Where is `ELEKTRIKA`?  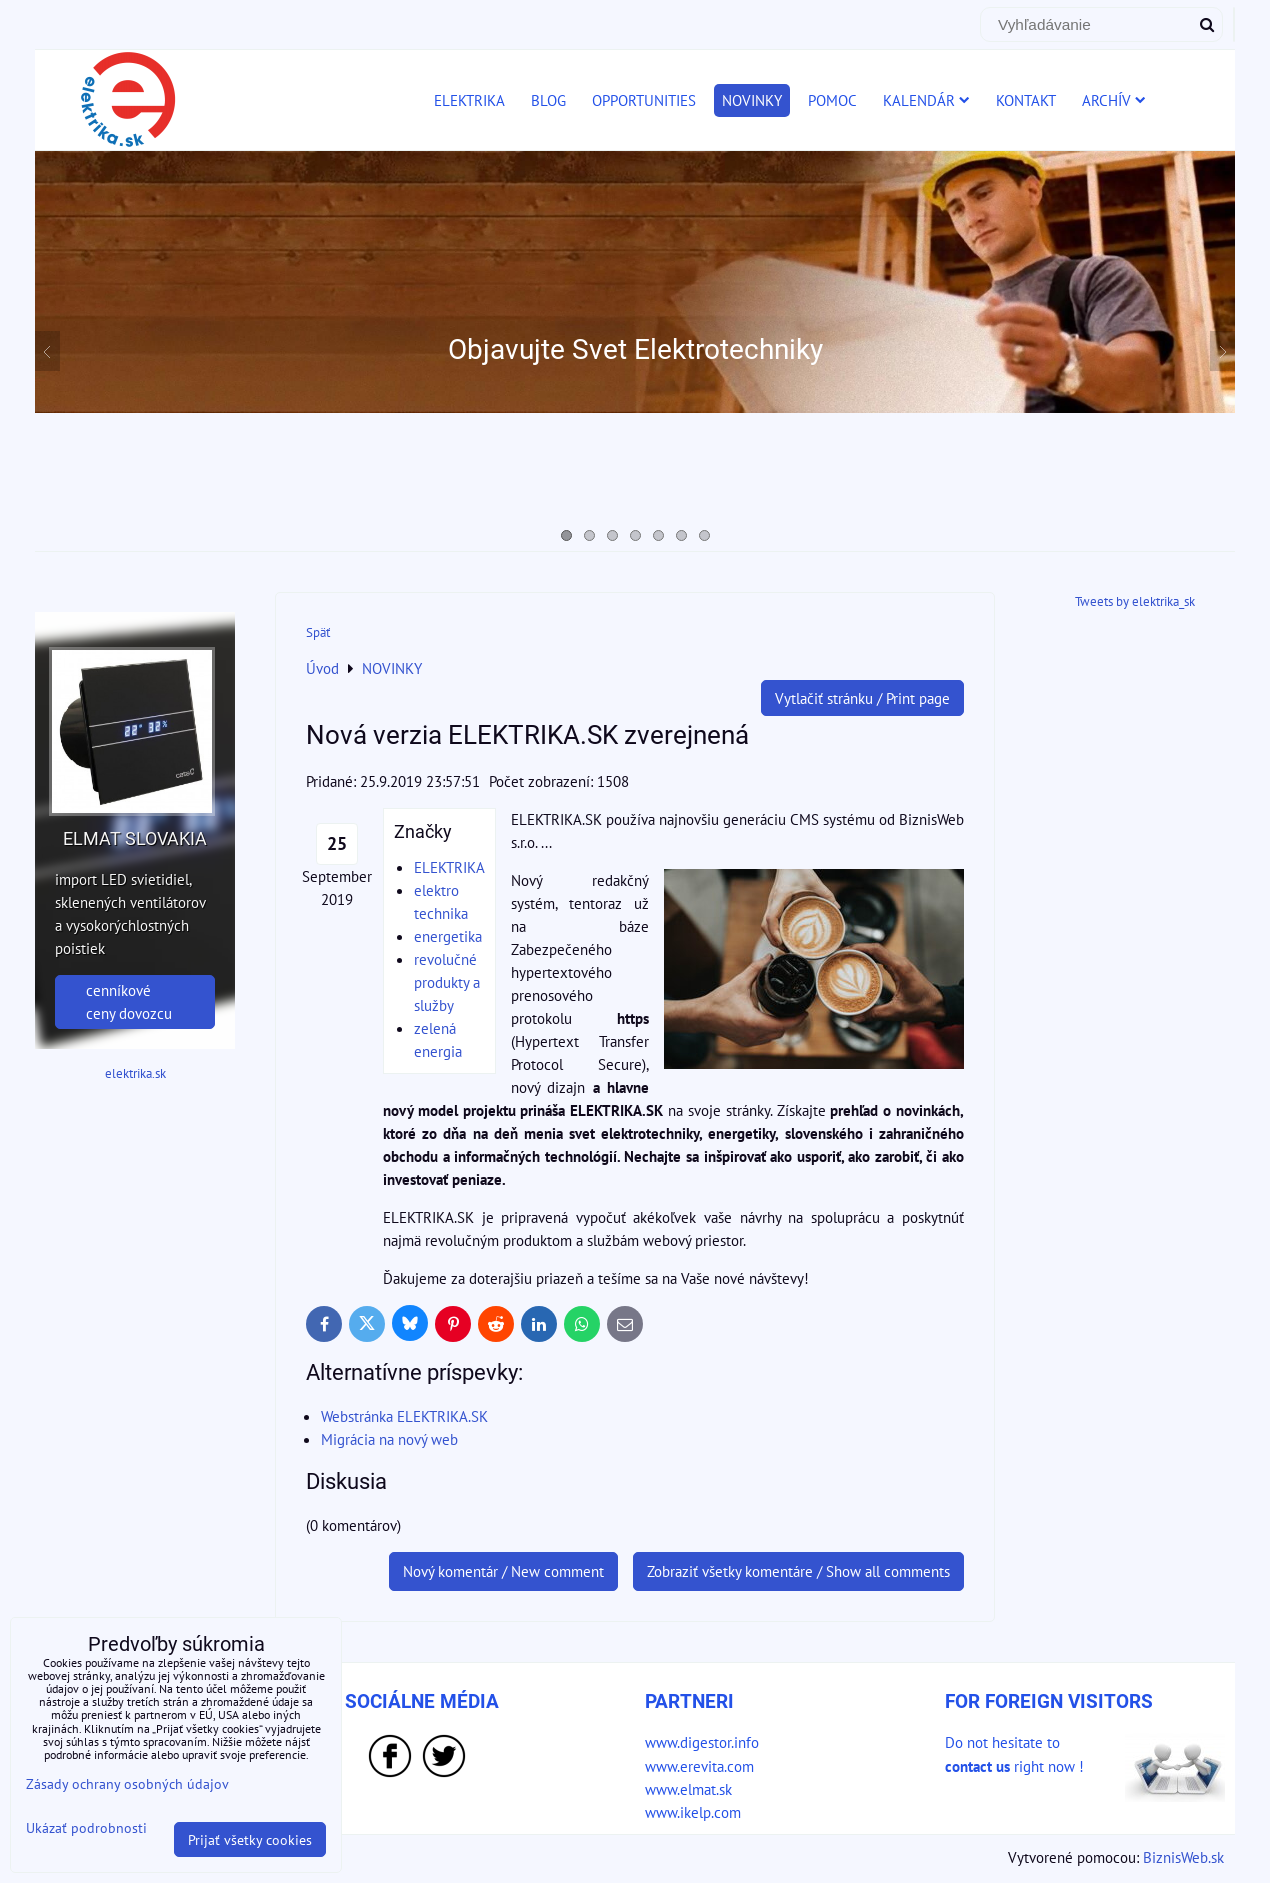
ELEKTRIKA is located at coordinates (469, 100).